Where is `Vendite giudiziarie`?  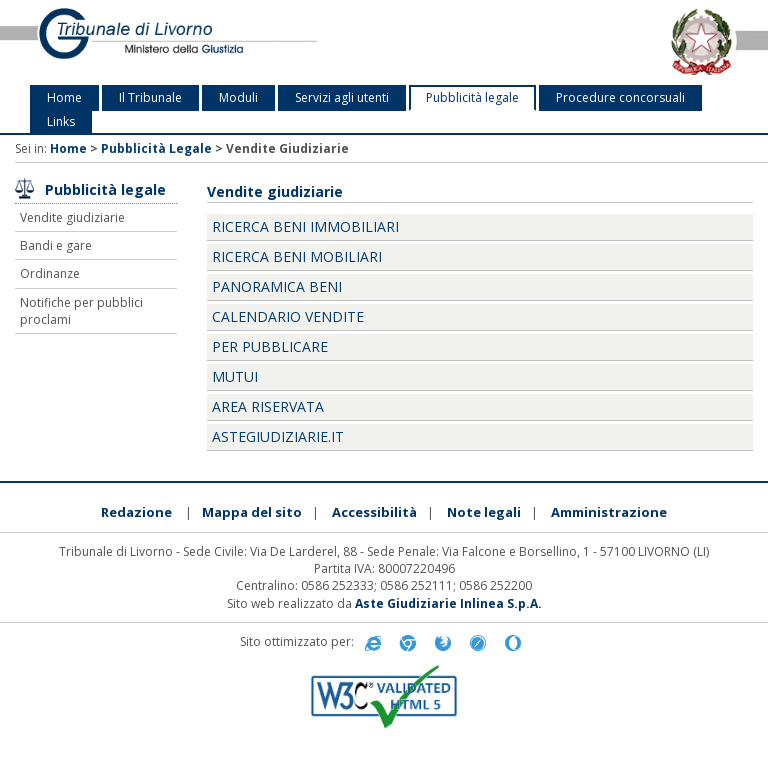 Vendite giudiziarie is located at coordinates (72, 217).